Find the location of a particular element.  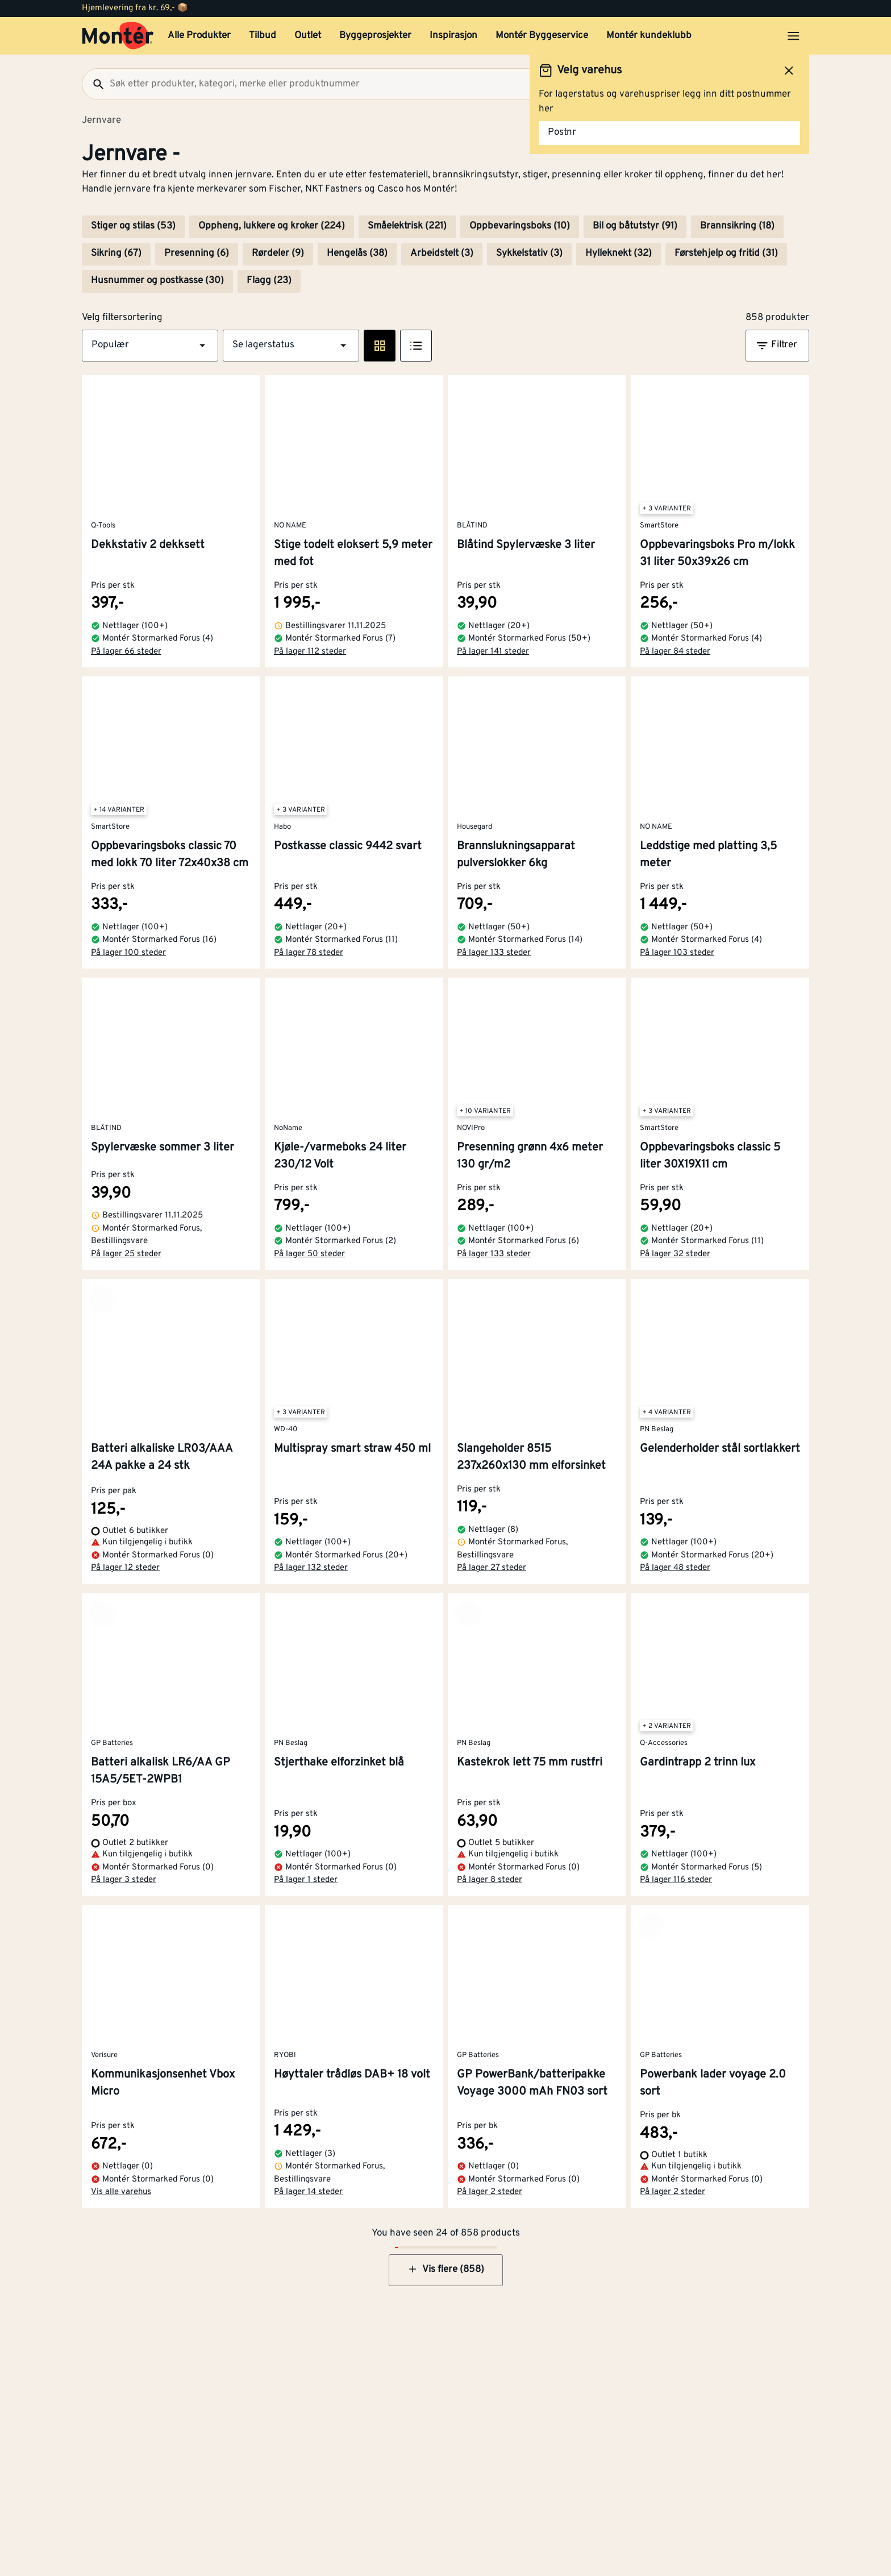

Sykkelstativ (3) is located at coordinates (529, 253).